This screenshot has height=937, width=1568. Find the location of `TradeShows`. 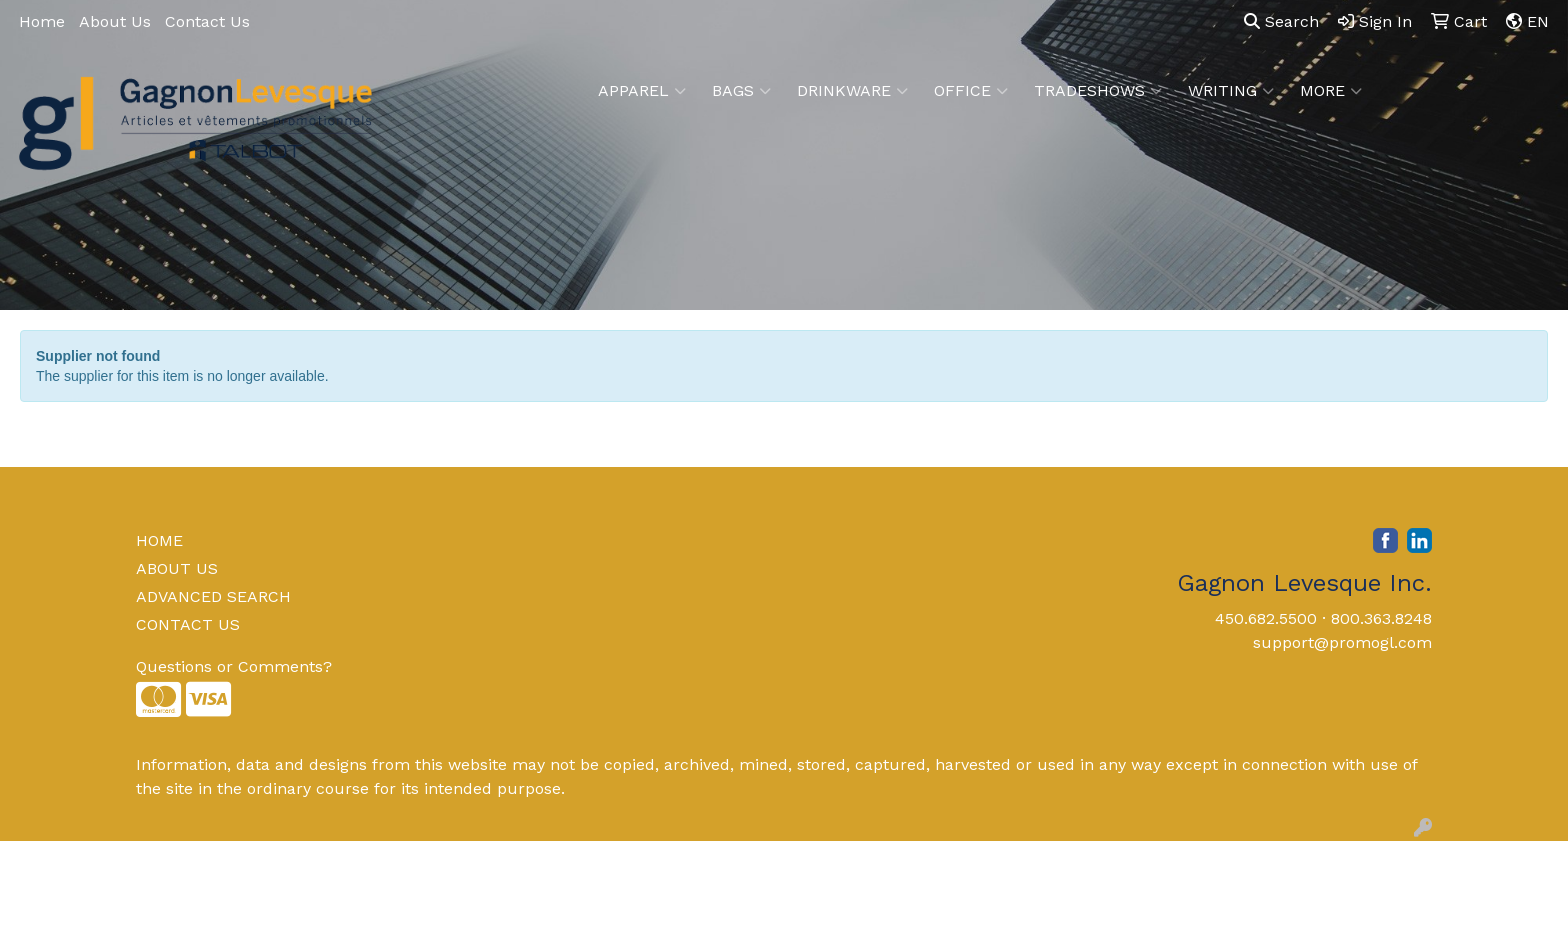

TradeShows is located at coordinates (1098, 91).